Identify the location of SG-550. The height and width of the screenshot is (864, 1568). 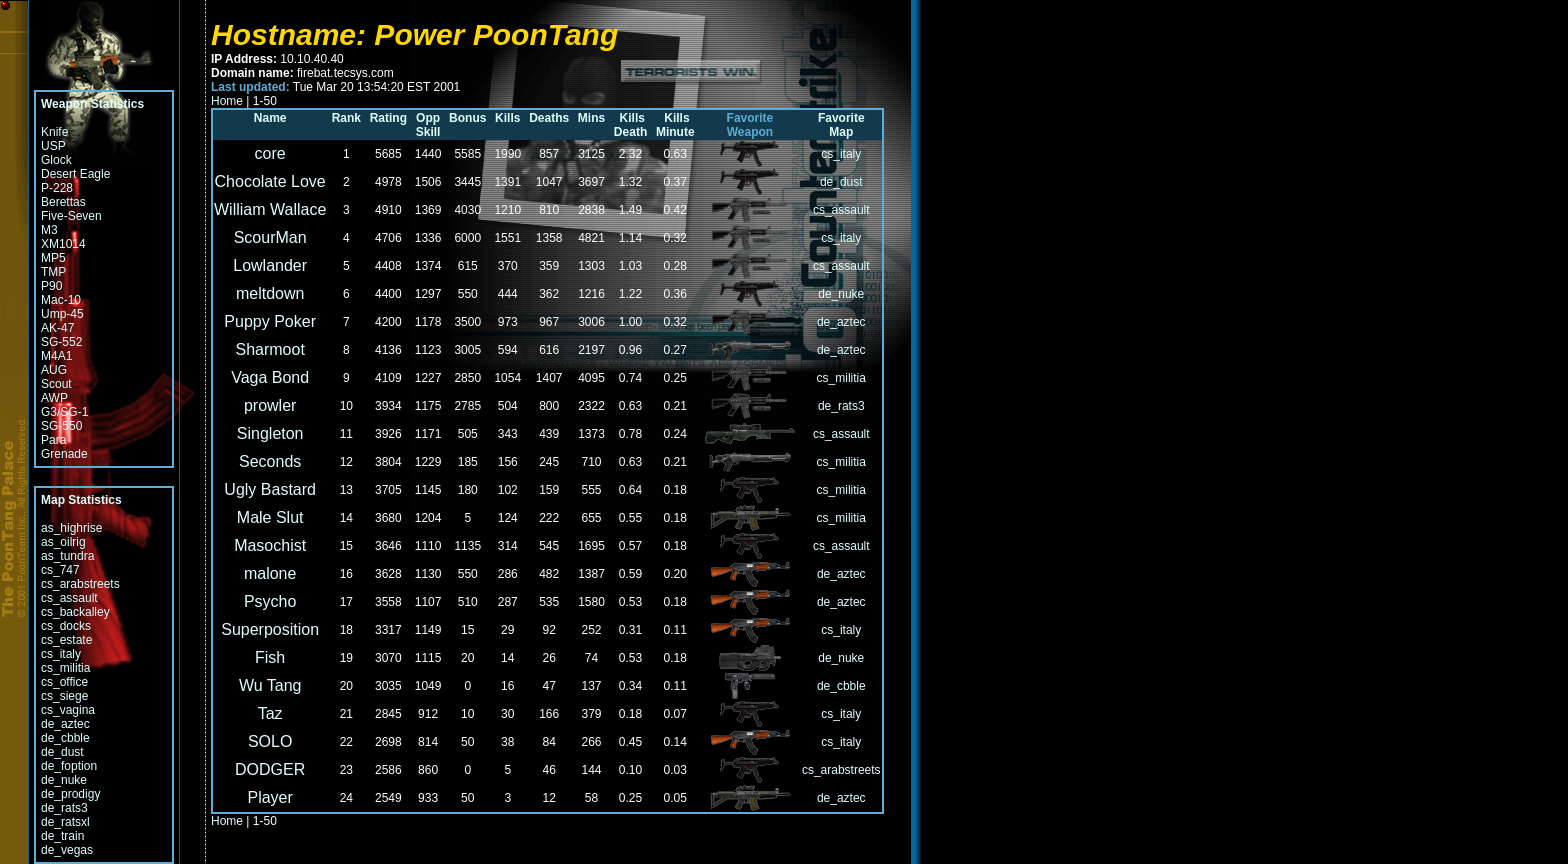
(61, 426).